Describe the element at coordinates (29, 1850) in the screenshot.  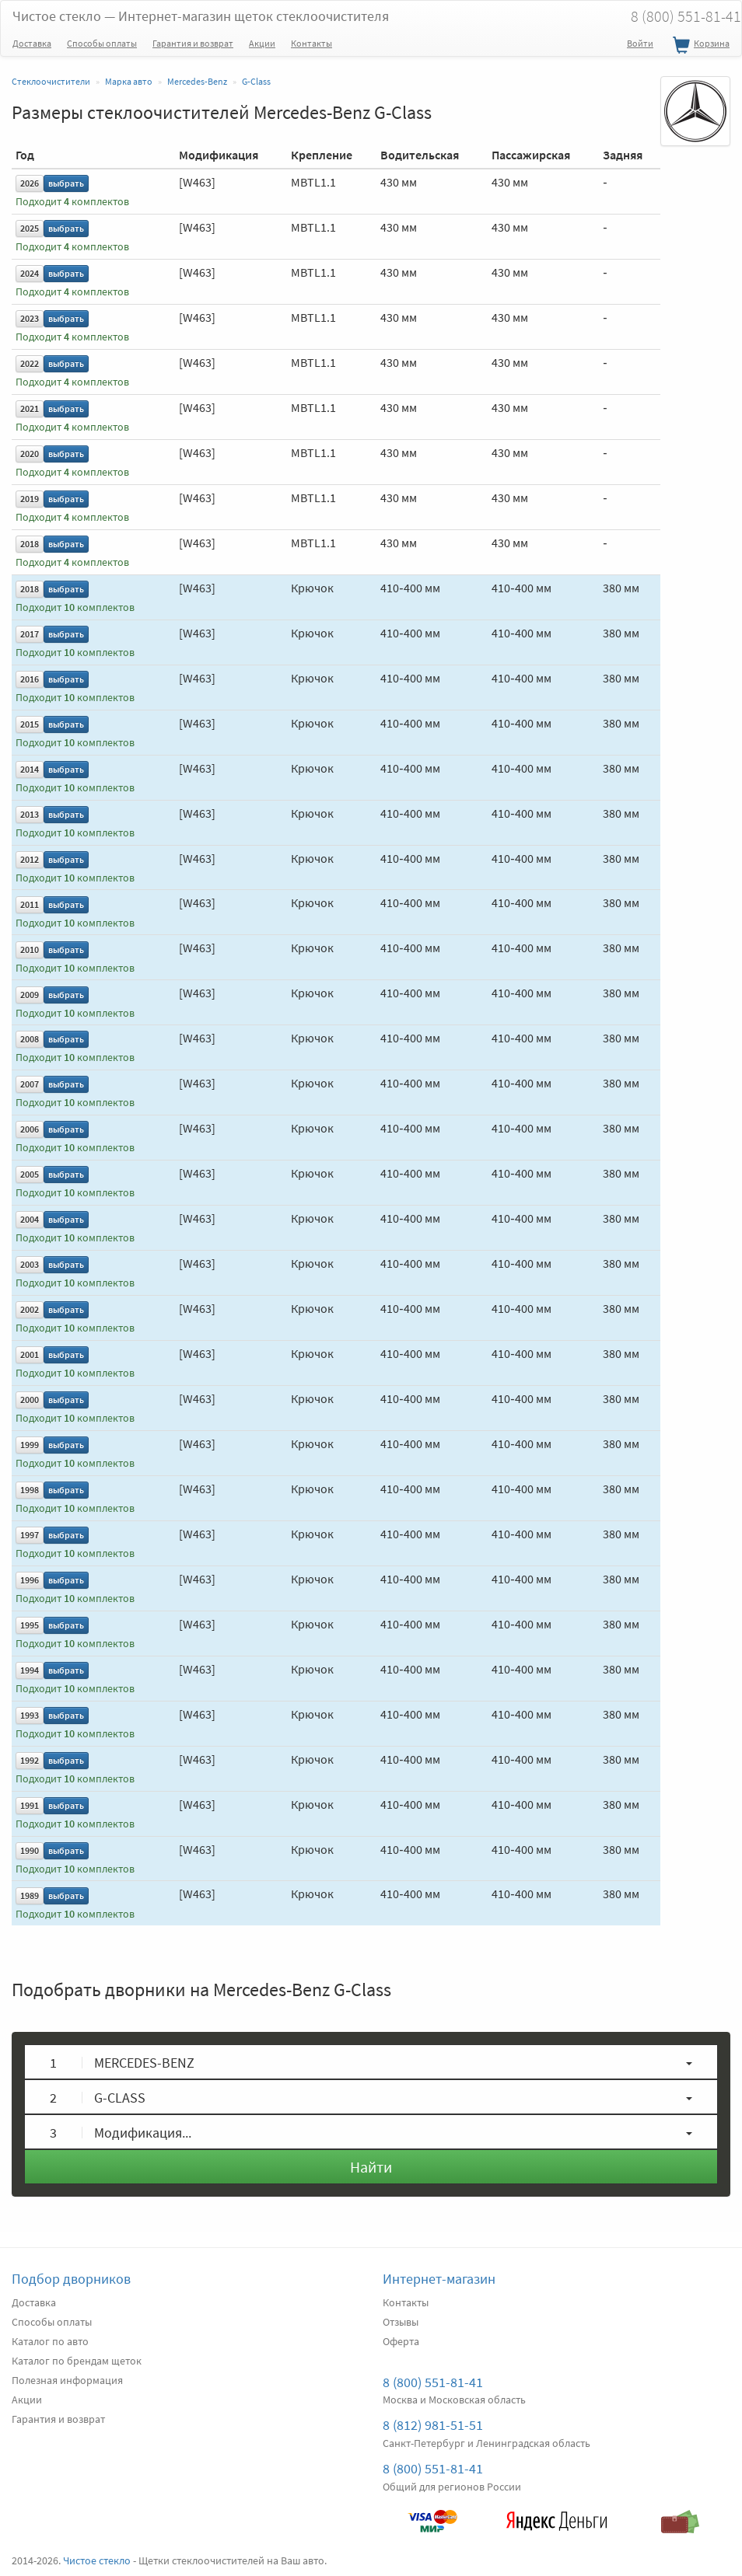
I see `1990` at that location.